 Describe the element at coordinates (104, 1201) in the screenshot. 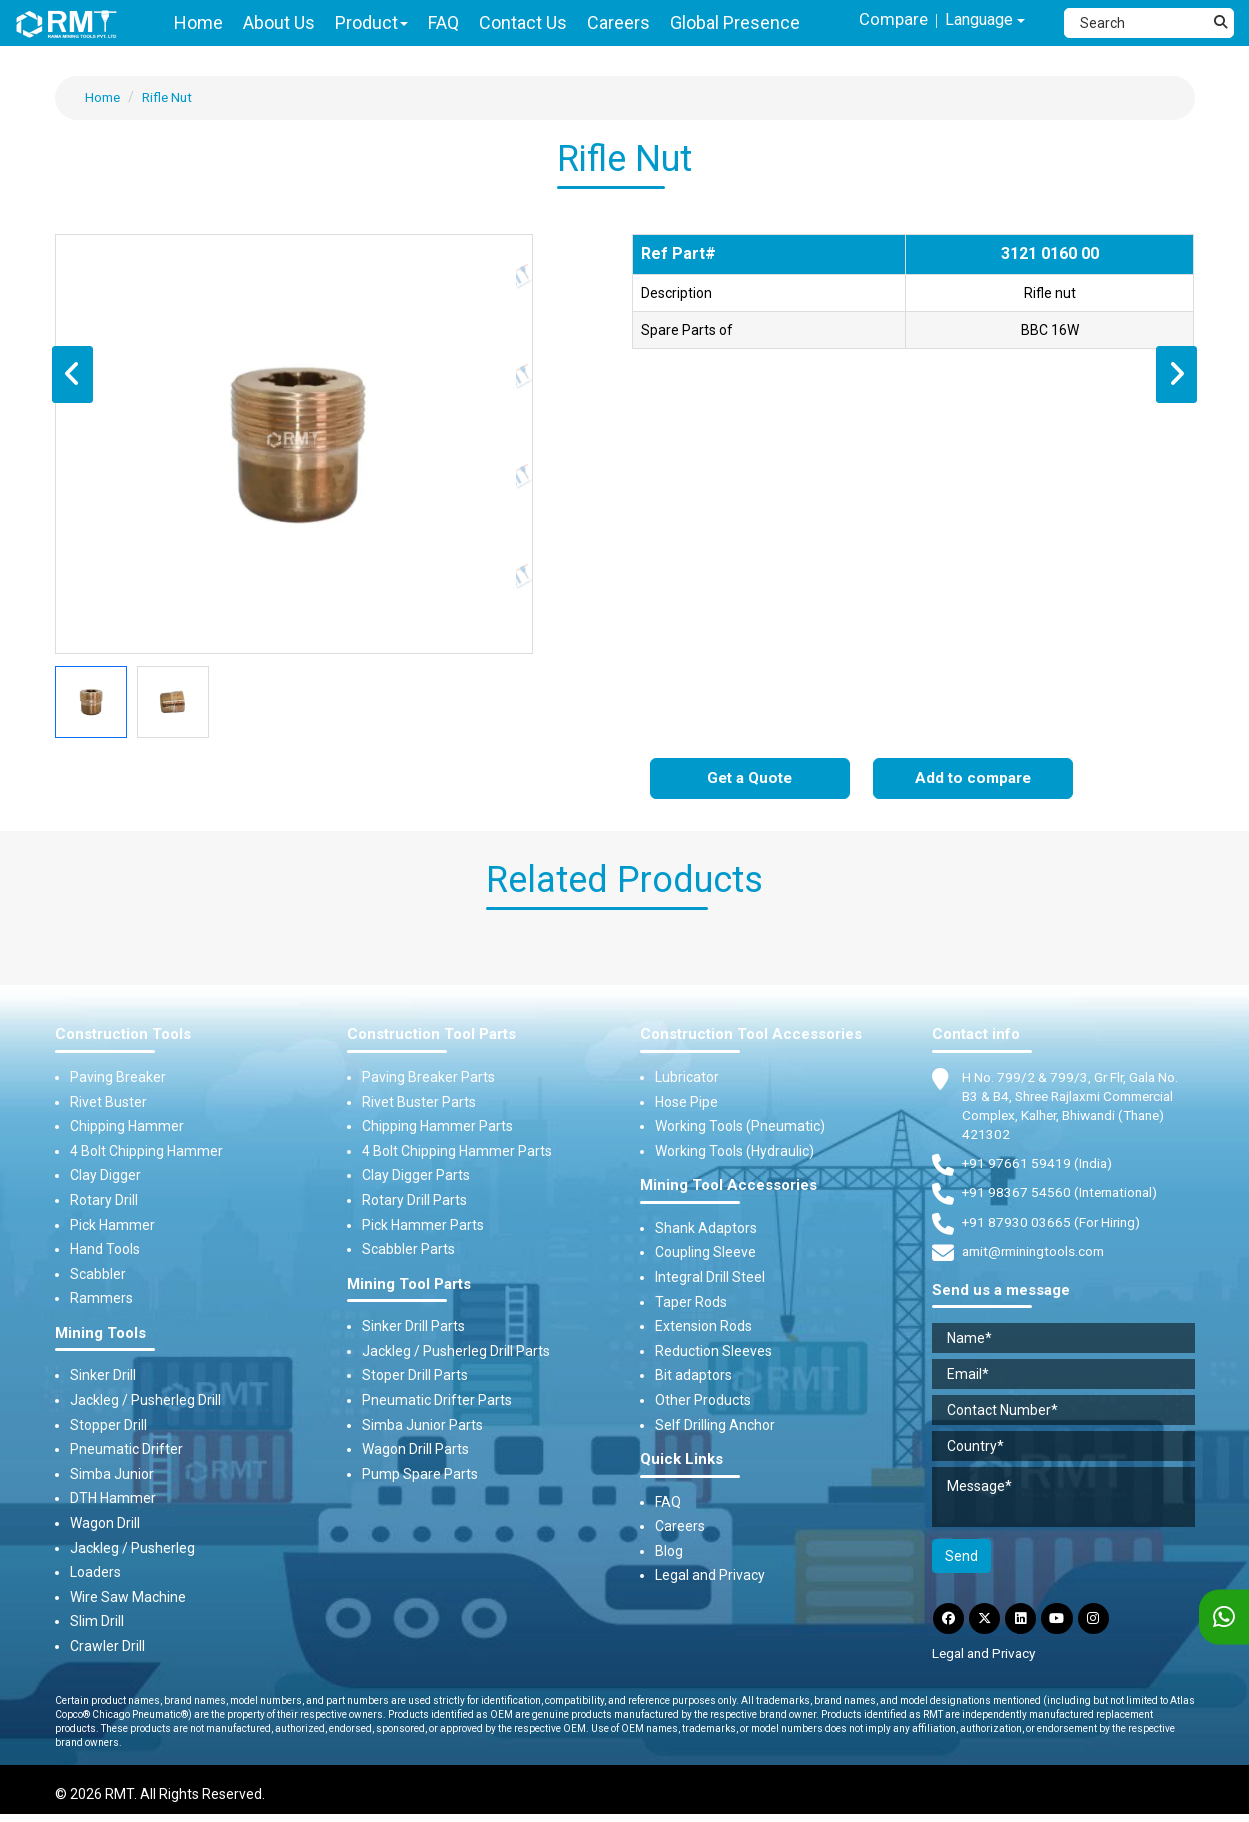

I see `Rotary Drill` at that location.